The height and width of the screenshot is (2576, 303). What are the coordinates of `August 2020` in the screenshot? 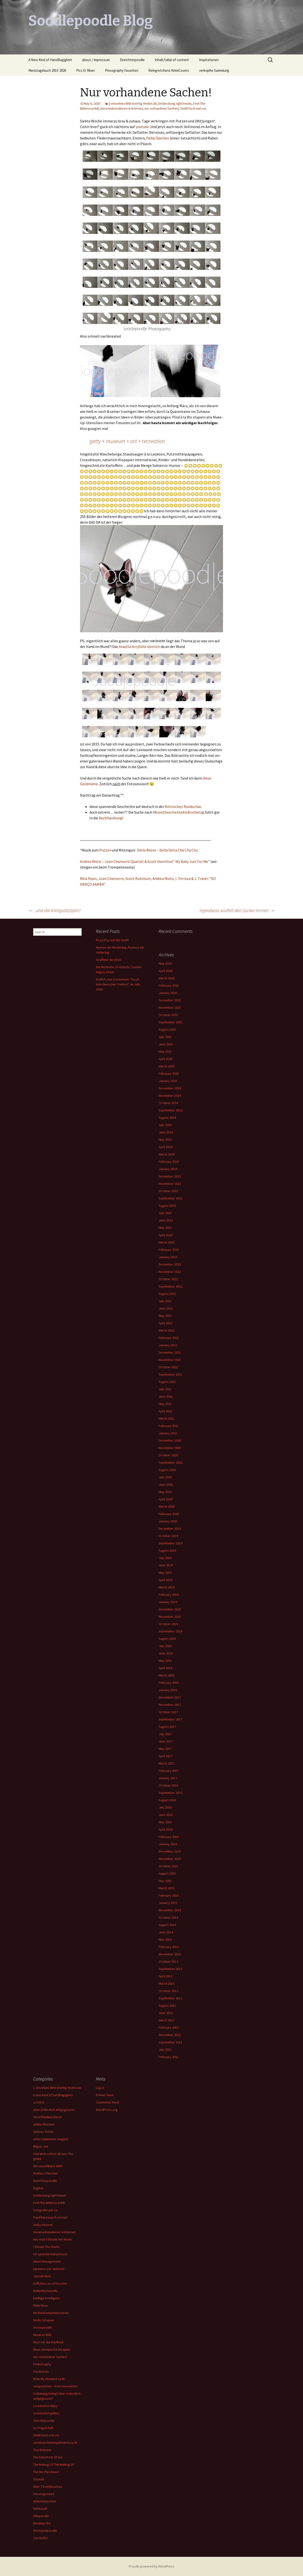 It's located at (167, 1470).